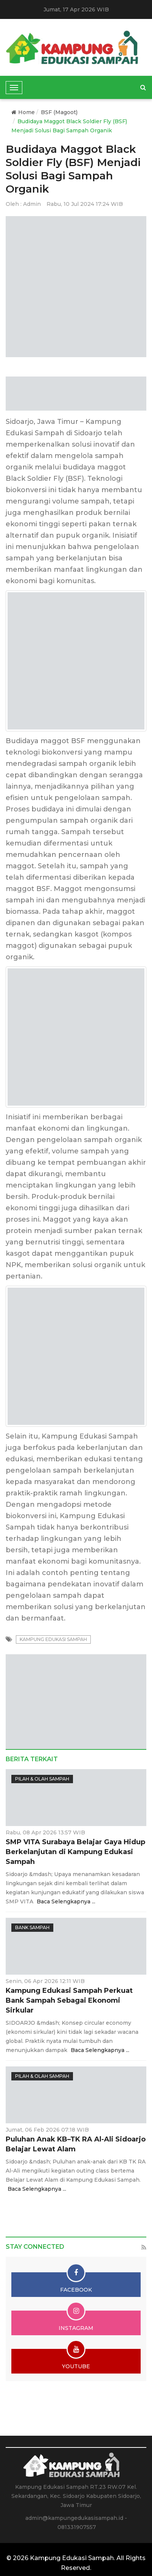 Image resolution: width=152 pixels, height=2576 pixels. Describe the element at coordinates (32, 1927) in the screenshot. I see `Bank Sampah` at that location.